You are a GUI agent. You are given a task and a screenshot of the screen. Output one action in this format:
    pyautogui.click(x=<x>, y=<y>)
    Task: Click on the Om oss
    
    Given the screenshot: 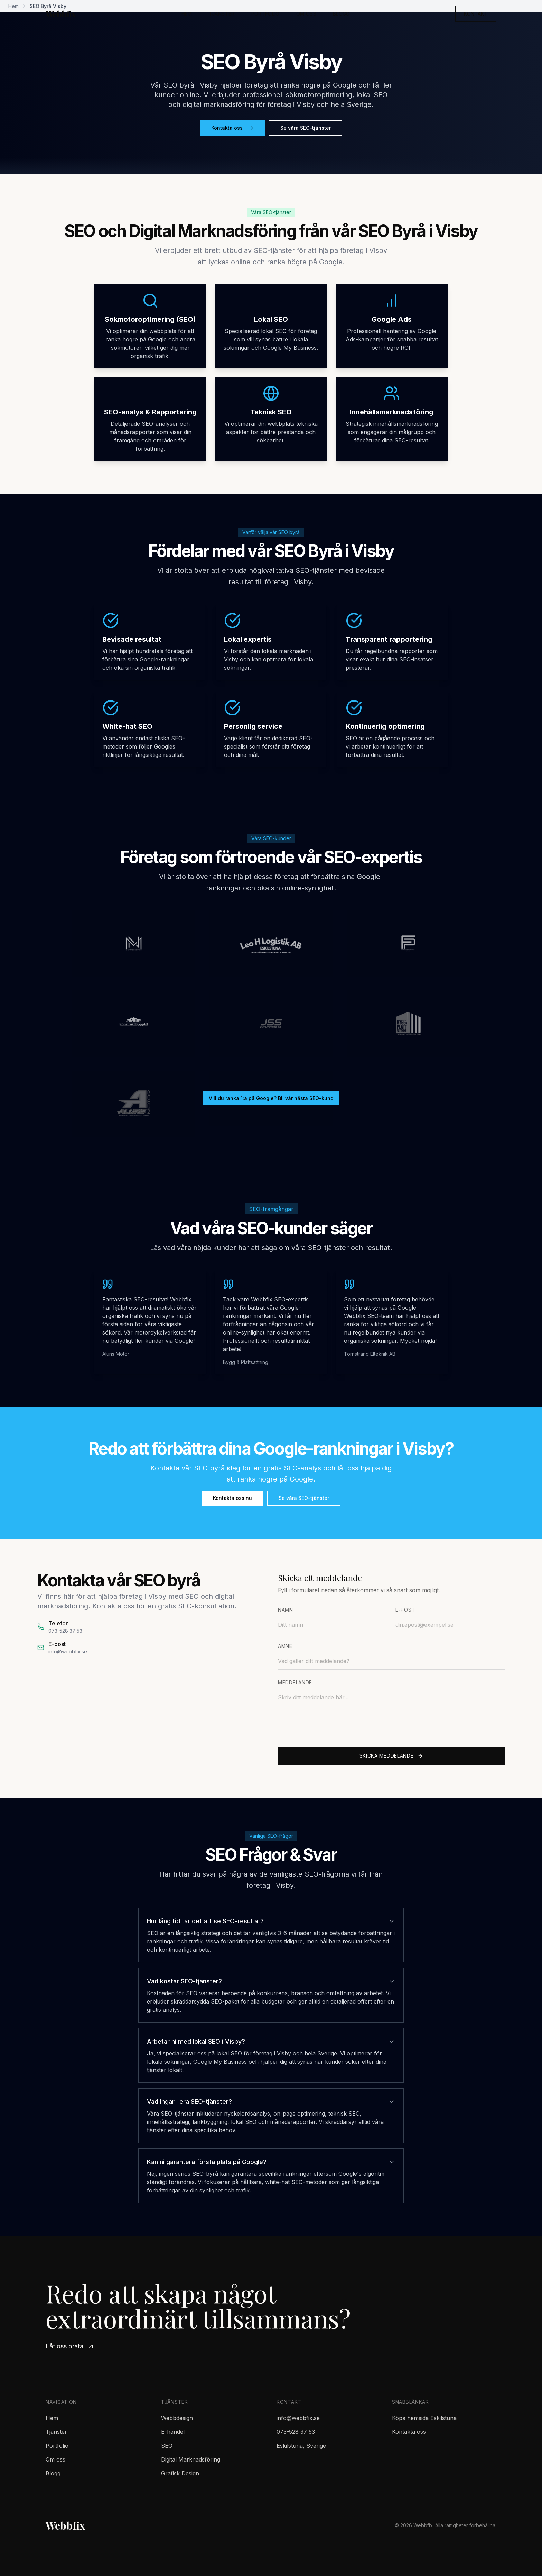 What is the action you would take?
    pyautogui.click(x=306, y=14)
    